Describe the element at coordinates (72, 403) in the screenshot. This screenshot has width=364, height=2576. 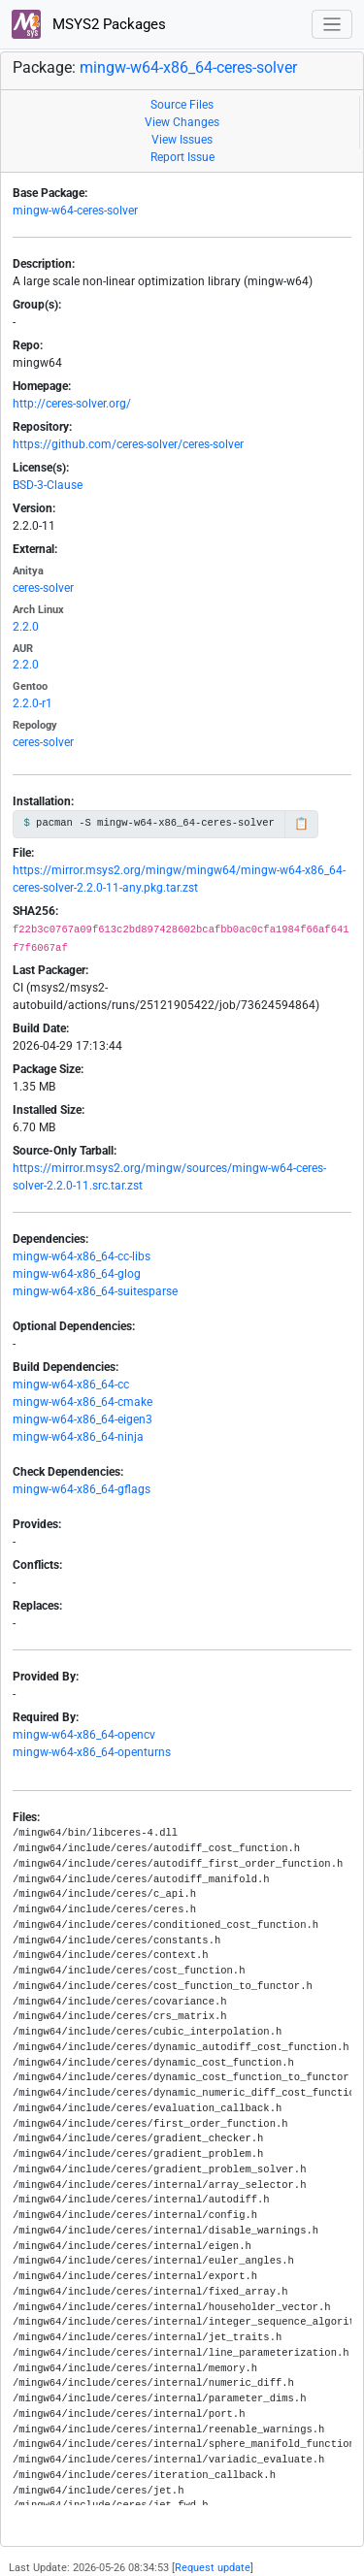
I see `http://ceres-solver.org/` at that location.